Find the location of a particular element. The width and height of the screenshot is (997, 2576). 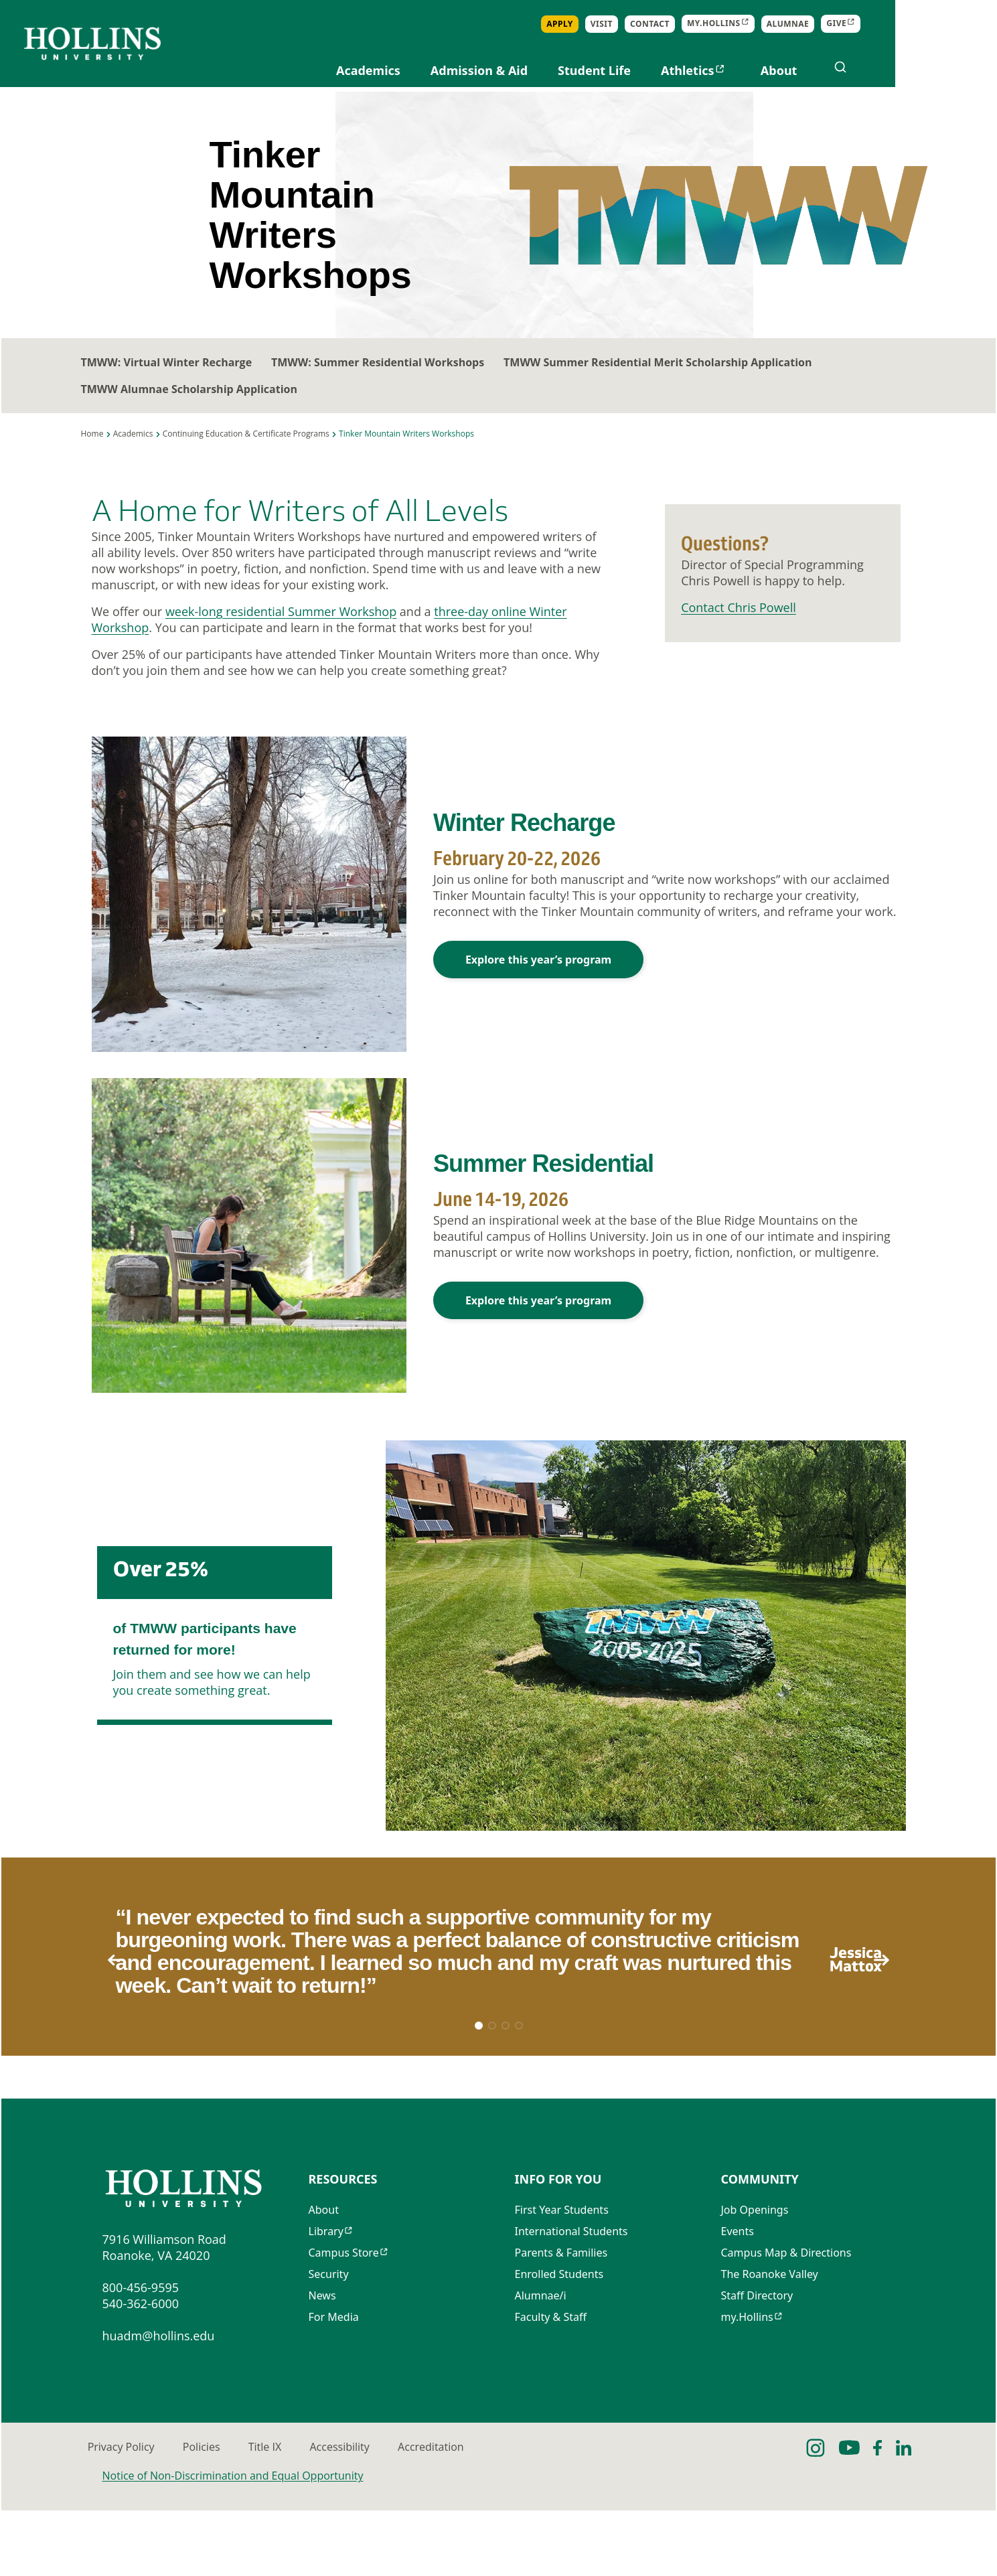

Policies is located at coordinates (271, 2512).